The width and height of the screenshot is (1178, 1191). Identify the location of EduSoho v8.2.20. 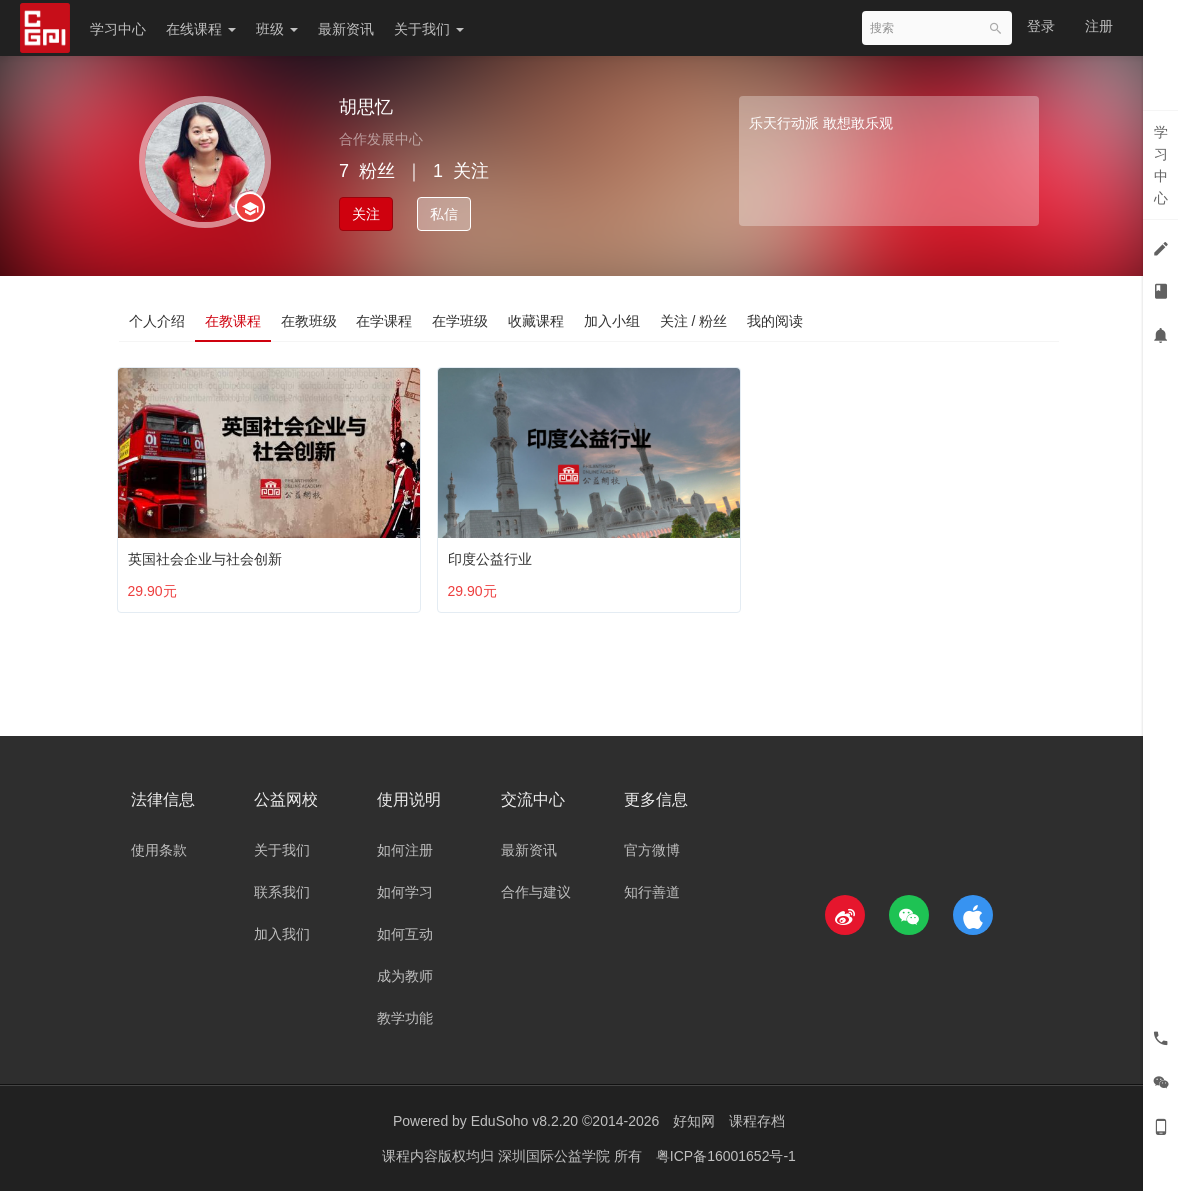
(524, 1121).